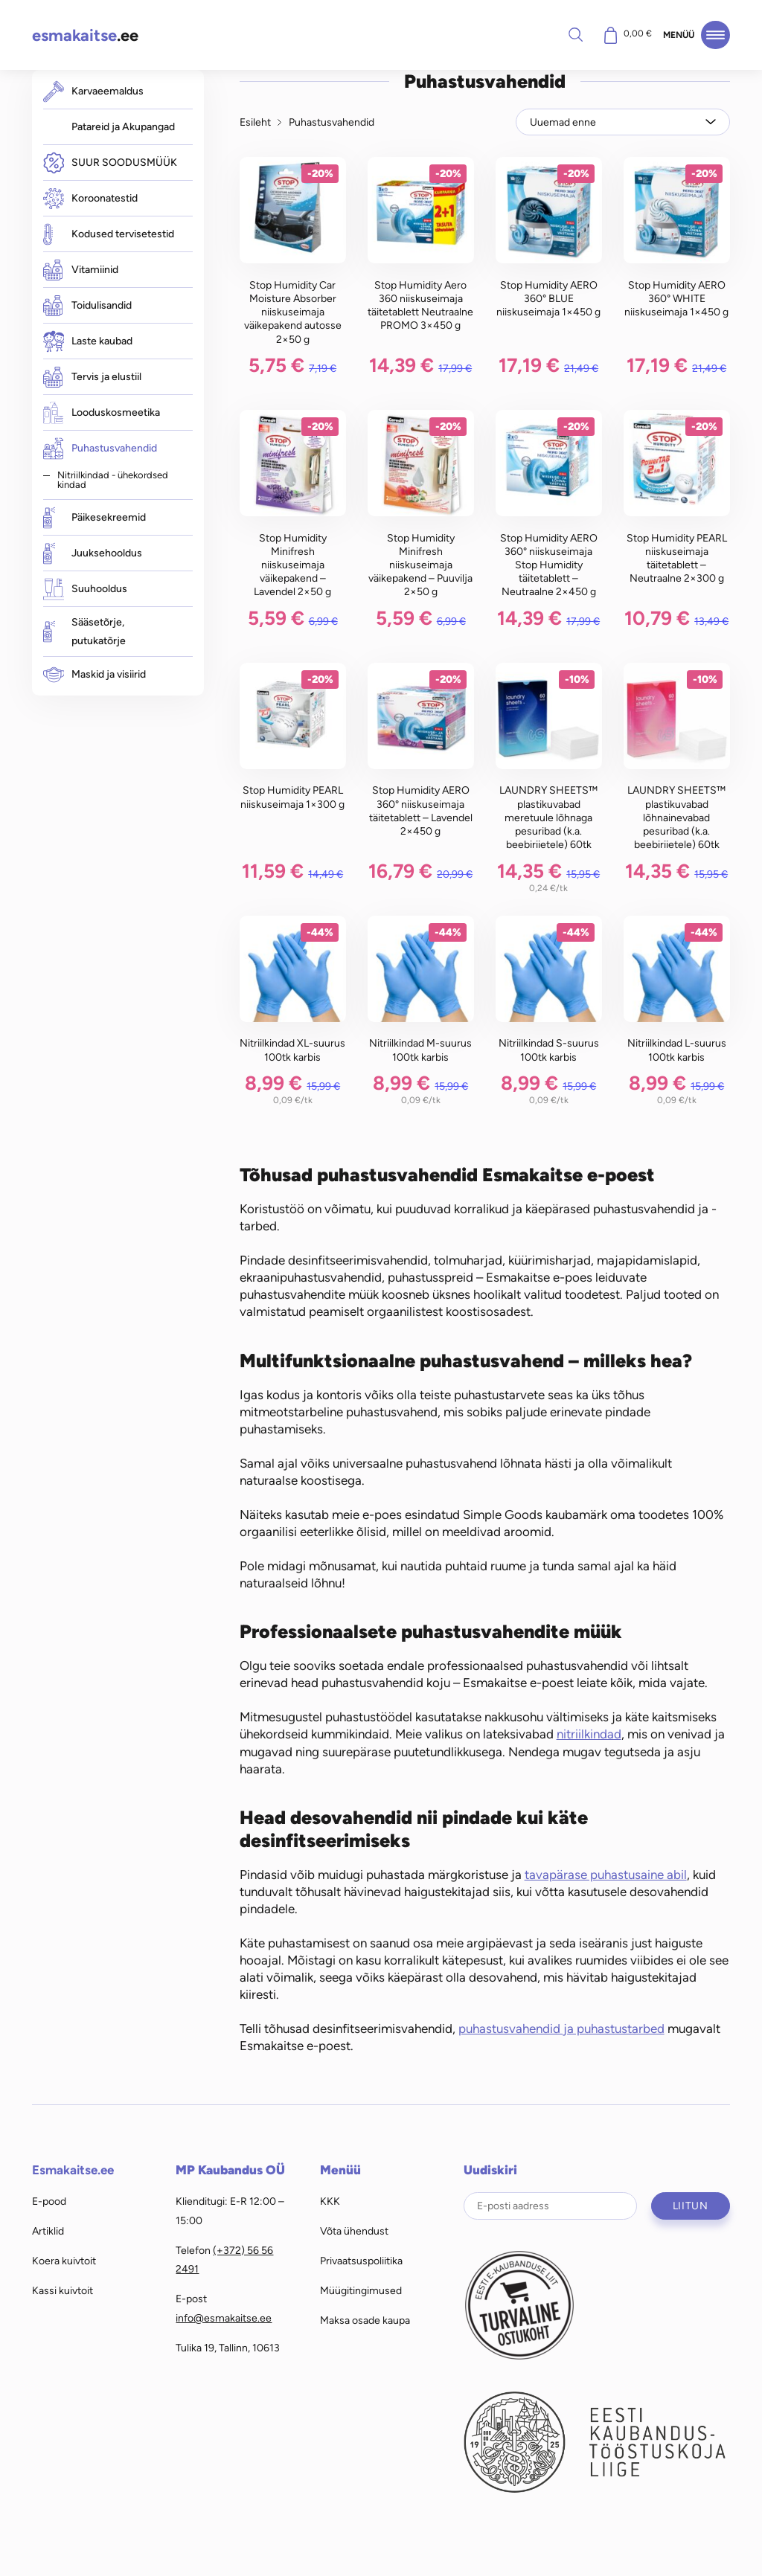 The image size is (762, 2576). I want to click on Maksa osade kaupa, so click(365, 2320).